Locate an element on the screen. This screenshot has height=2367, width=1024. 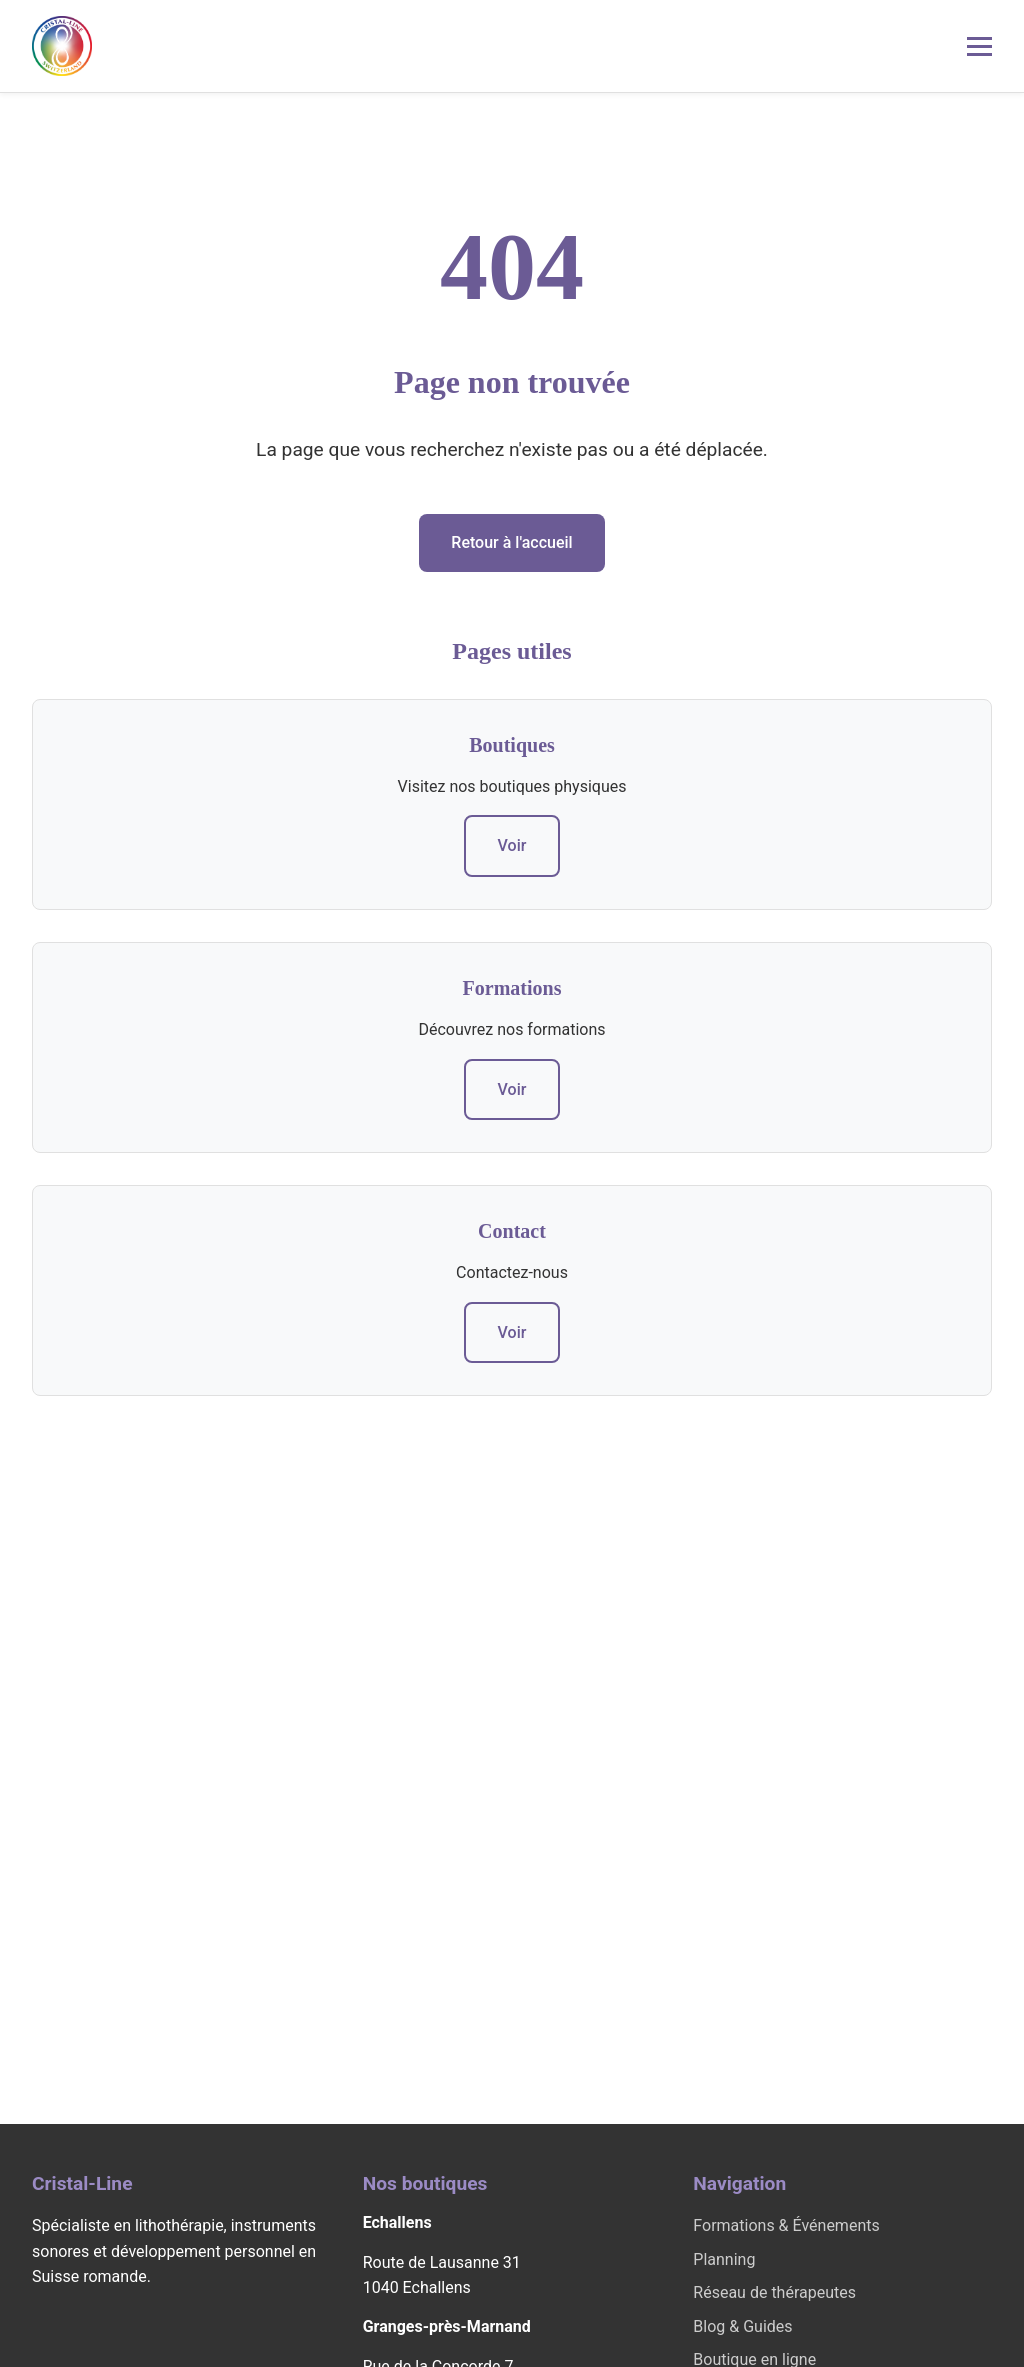
Planning is located at coordinates (724, 2259).